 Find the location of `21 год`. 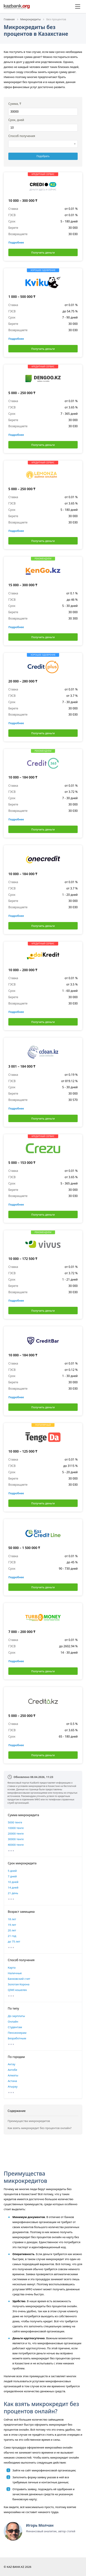

21 год is located at coordinates (12, 1936).